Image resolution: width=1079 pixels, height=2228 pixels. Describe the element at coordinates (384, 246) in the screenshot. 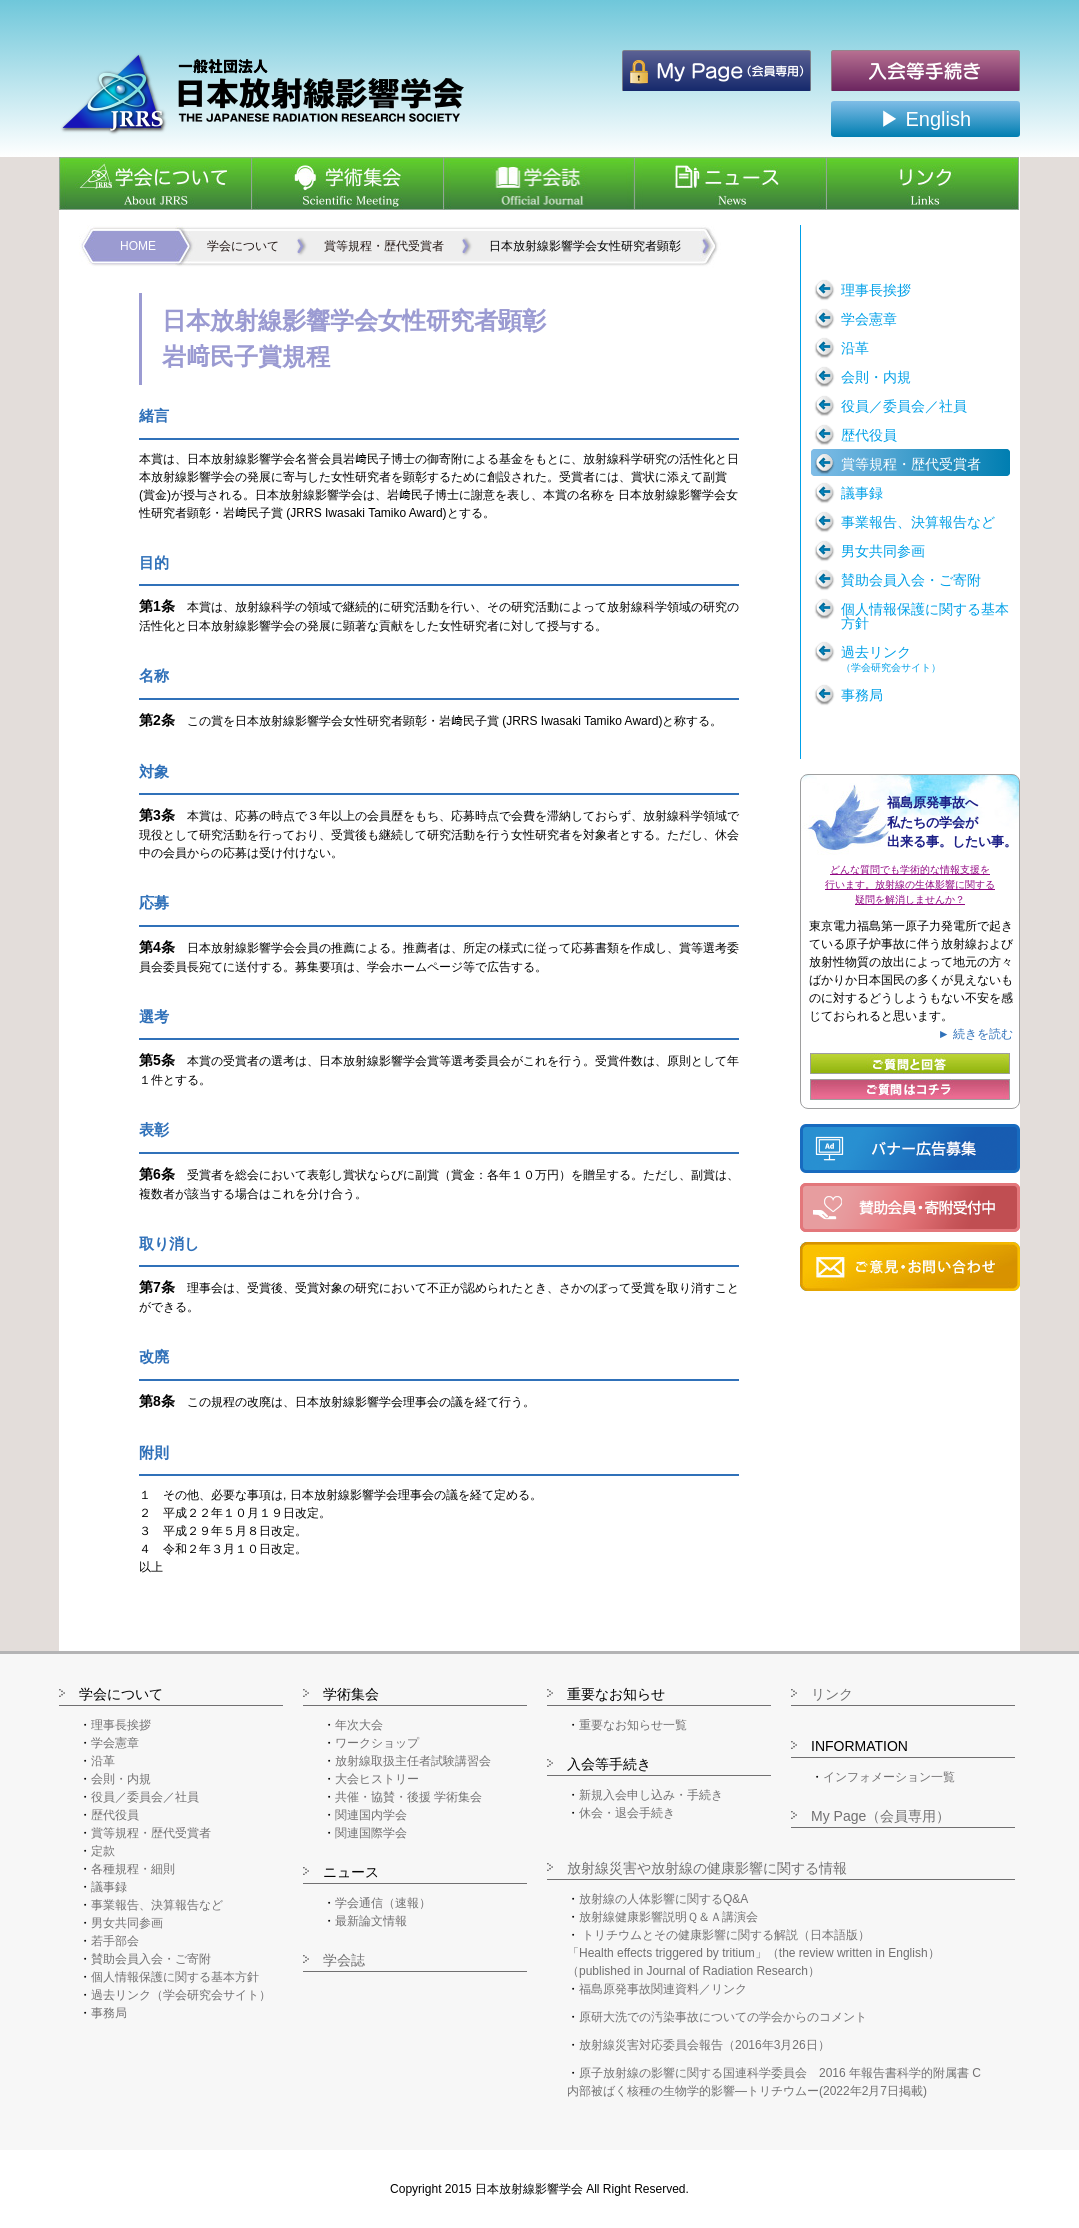

I see `賞等規程・歴代受賞者` at that location.